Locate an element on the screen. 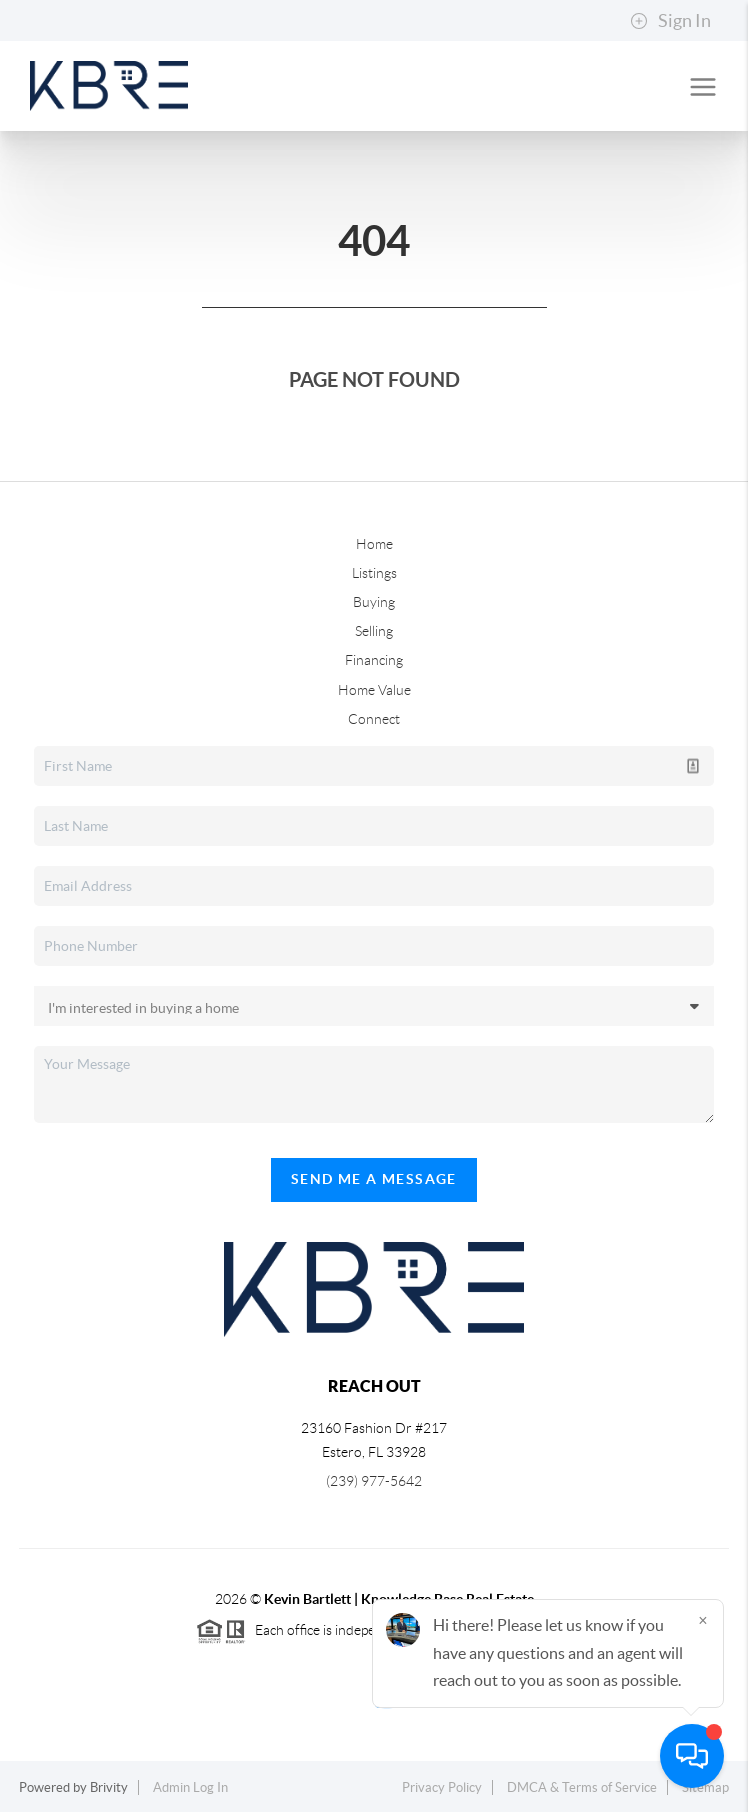 The height and width of the screenshot is (1812, 748). (239) 977-5642 is located at coordinates (374, 1481).